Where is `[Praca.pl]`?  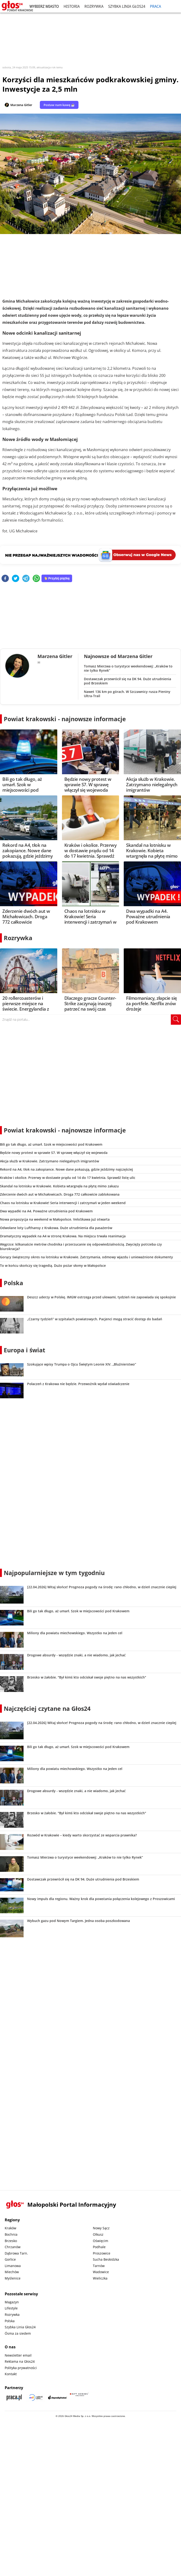
[Praca.pl] is located at coordinates (14, 2397).